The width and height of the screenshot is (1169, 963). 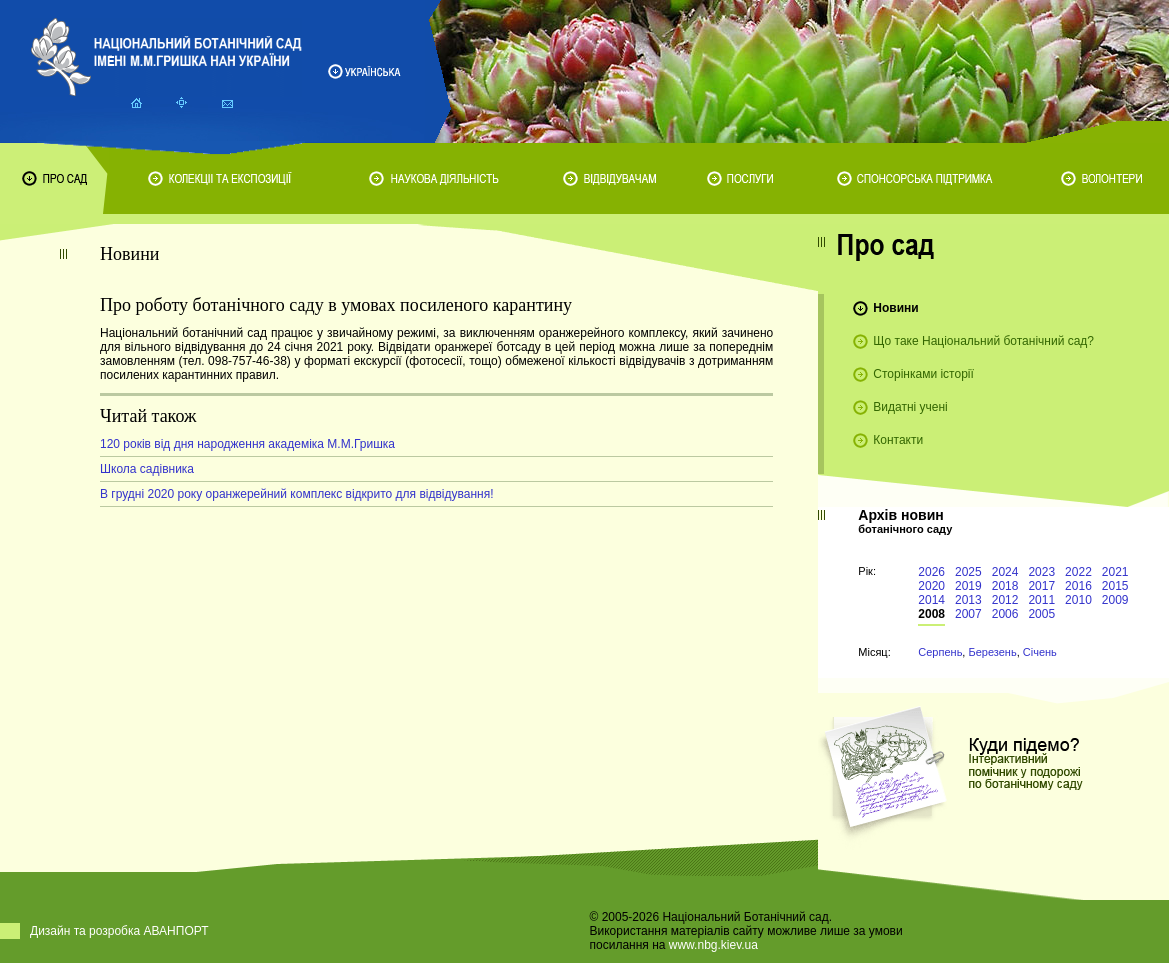 What do you see at coordinates (1005, 586) in the screenshot?
I see `2018` at bounding box center [1005, 586].